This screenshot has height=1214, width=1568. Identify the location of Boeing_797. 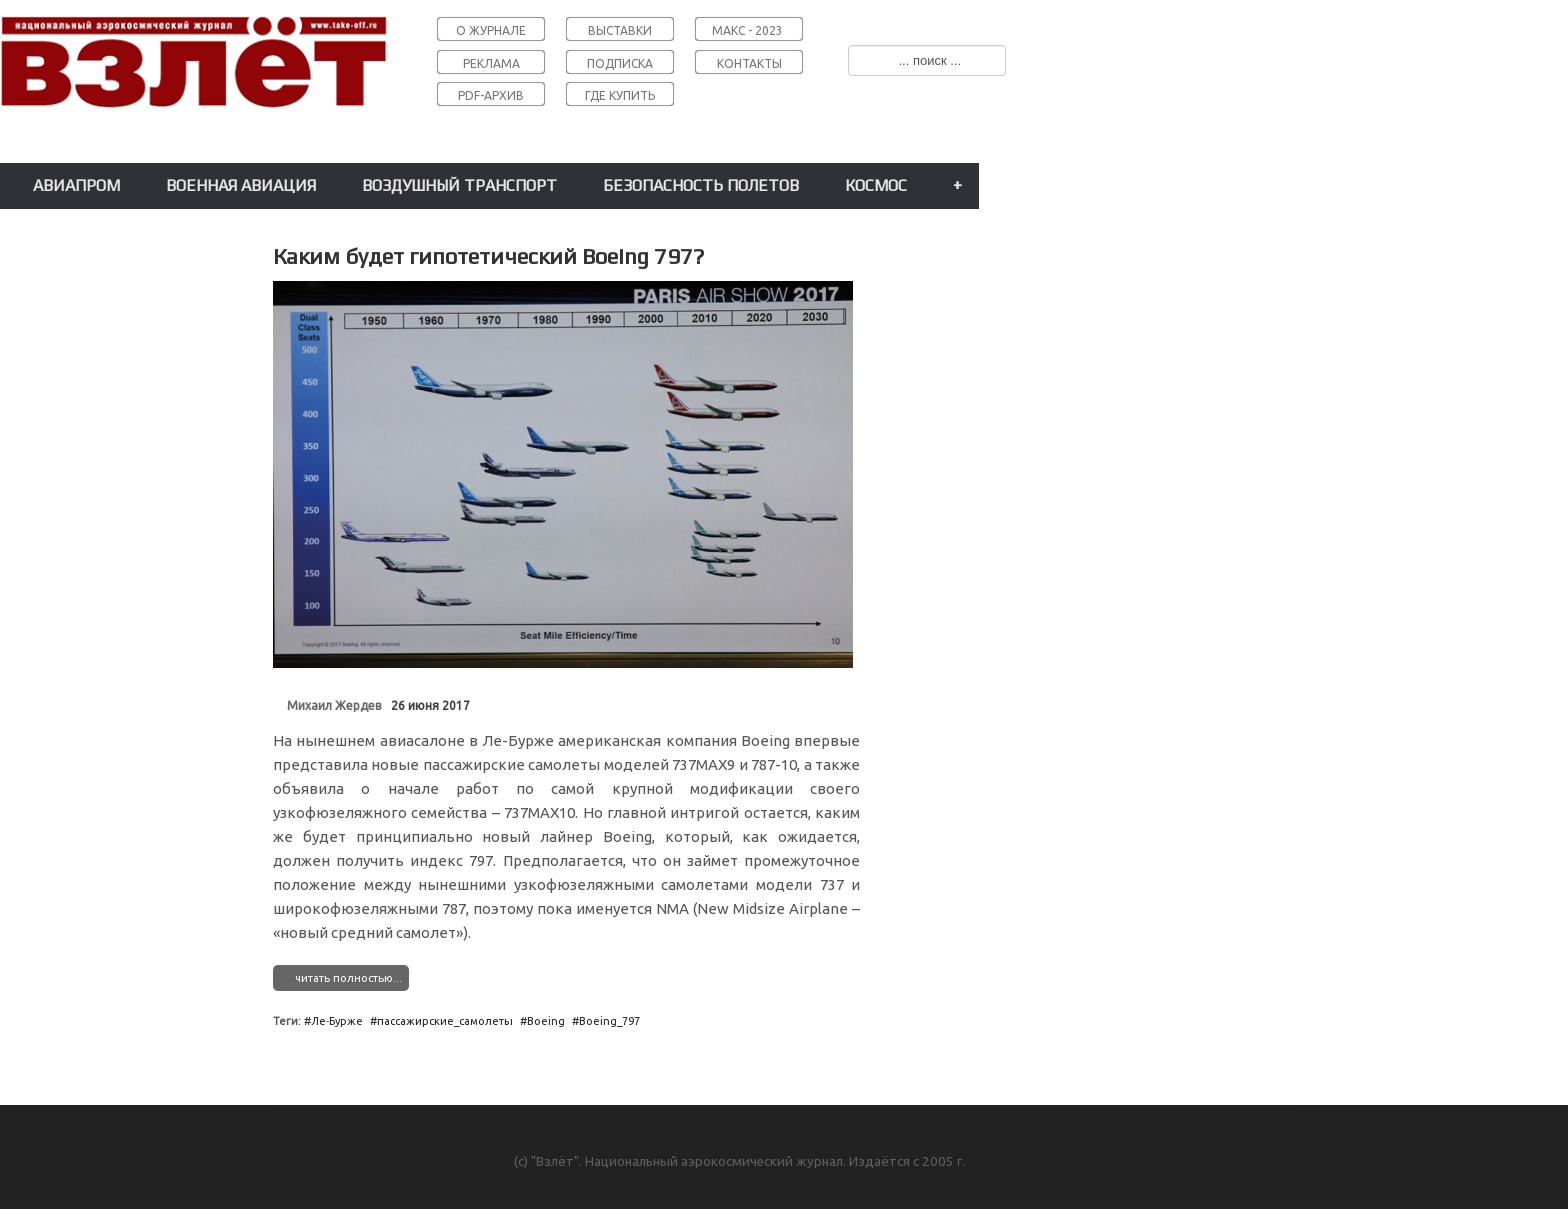
(609, 1021).